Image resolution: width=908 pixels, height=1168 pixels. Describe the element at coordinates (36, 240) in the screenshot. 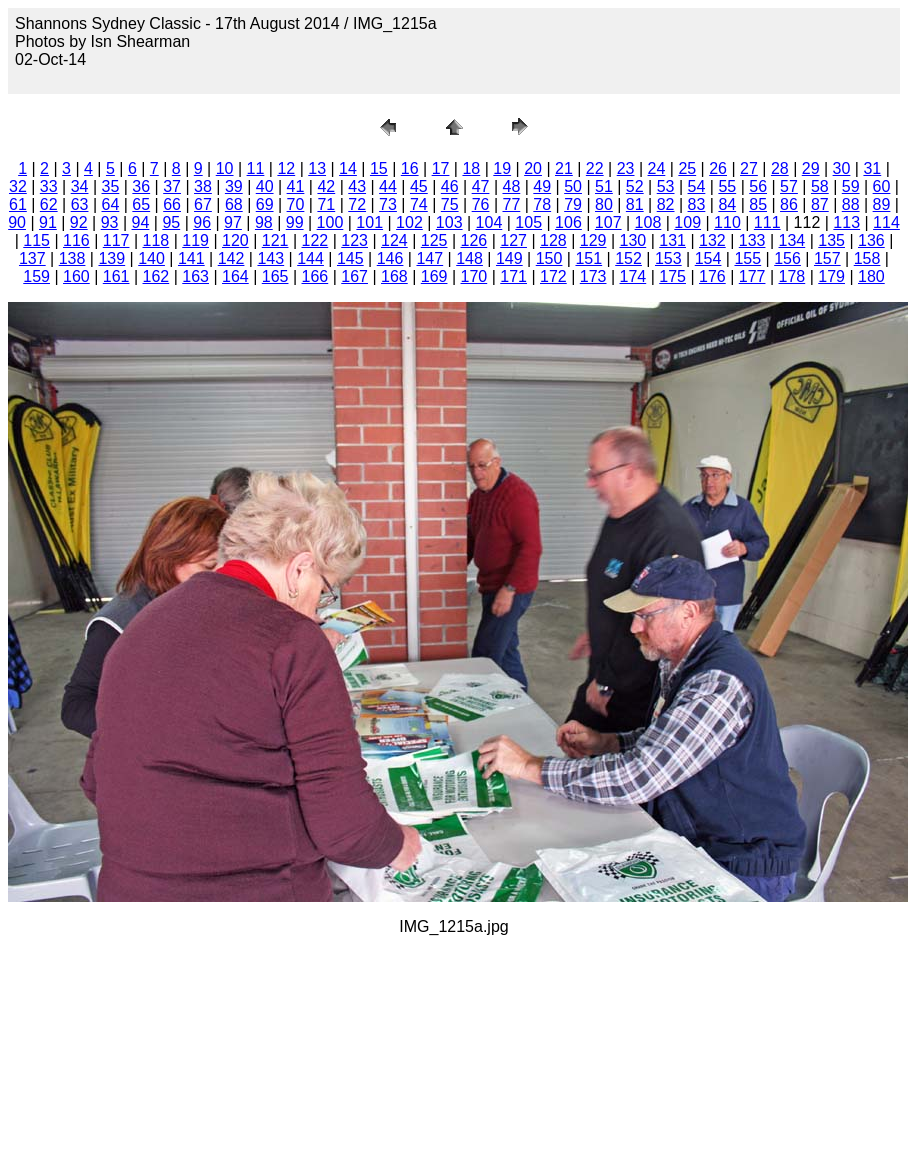

I see `115` at that location.